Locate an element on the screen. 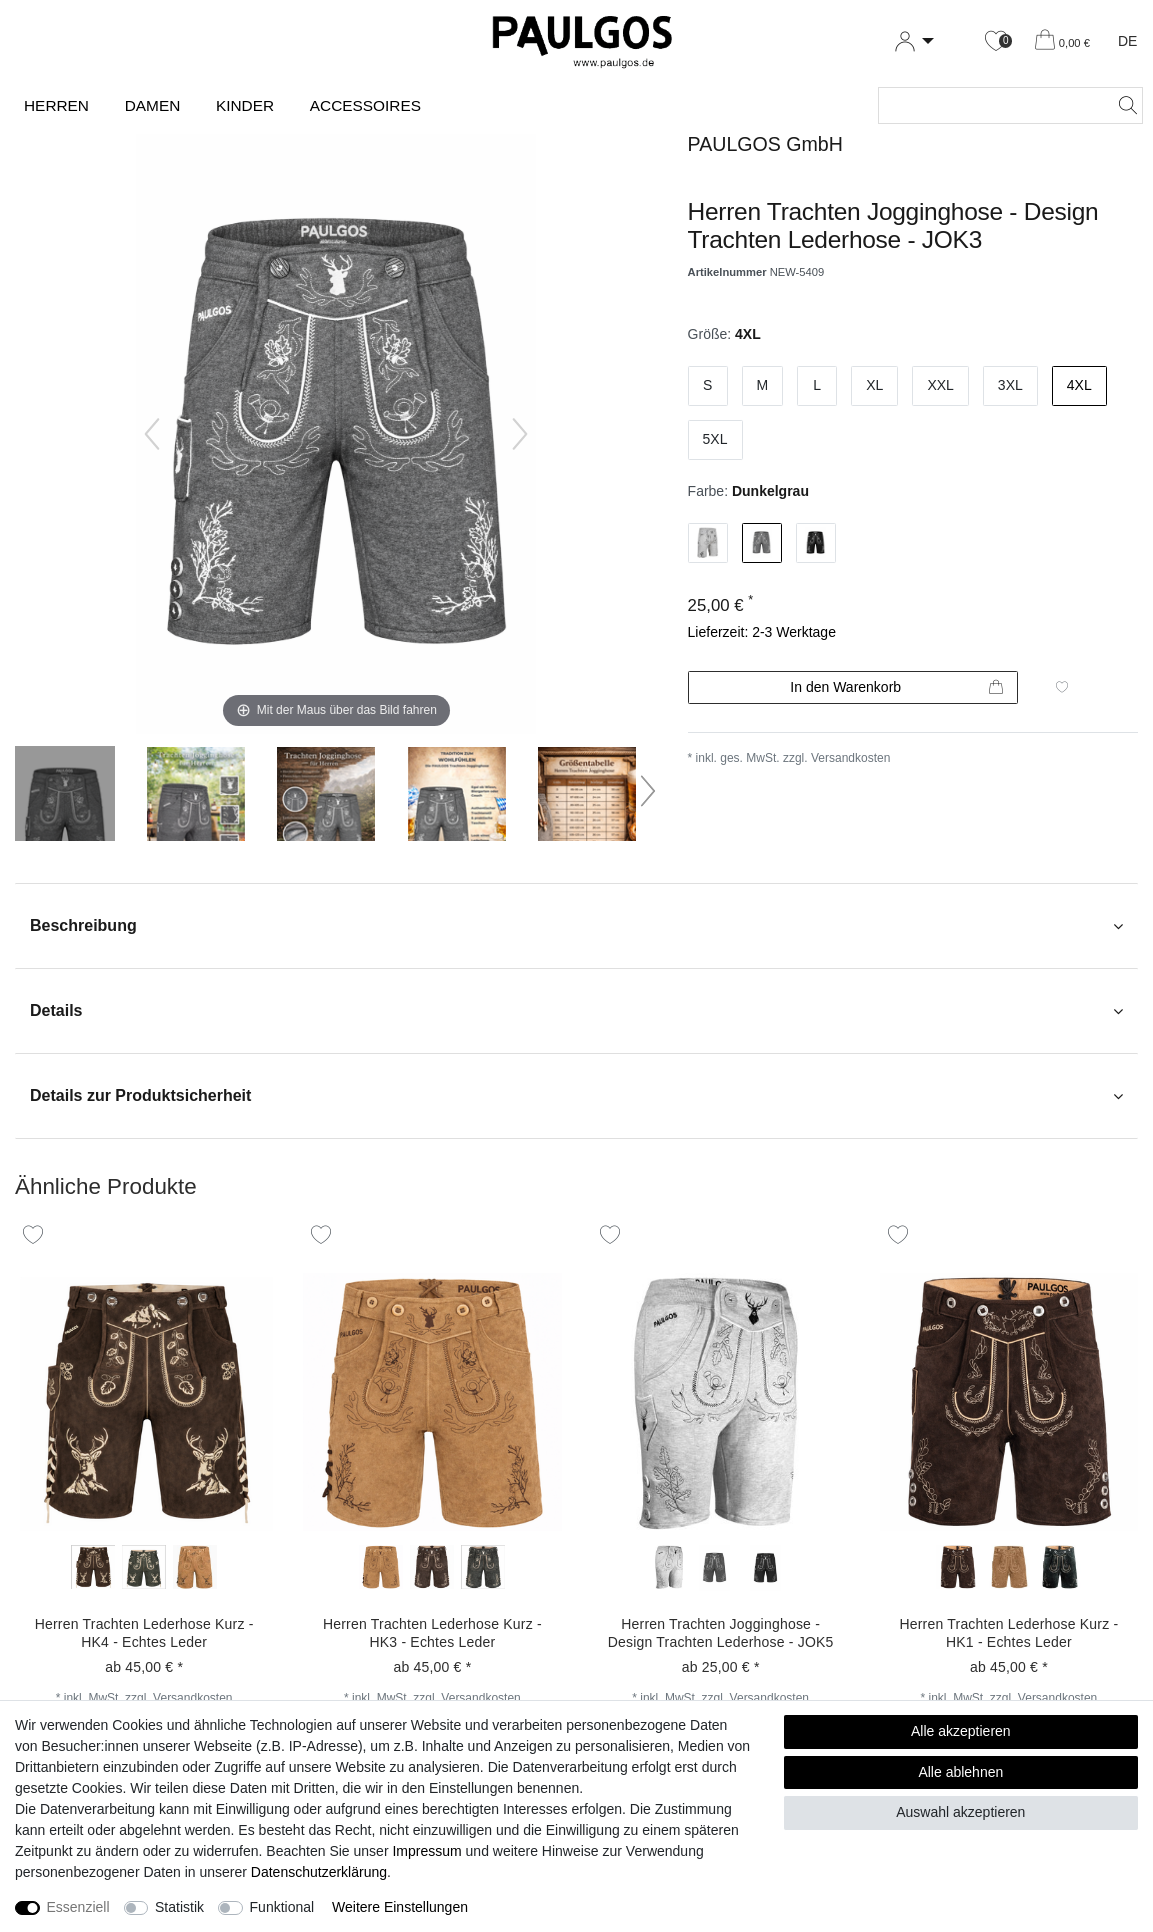 The height and width of the screenshot is (1932, 1153). Accessoires is located at coordinates (365, 105).